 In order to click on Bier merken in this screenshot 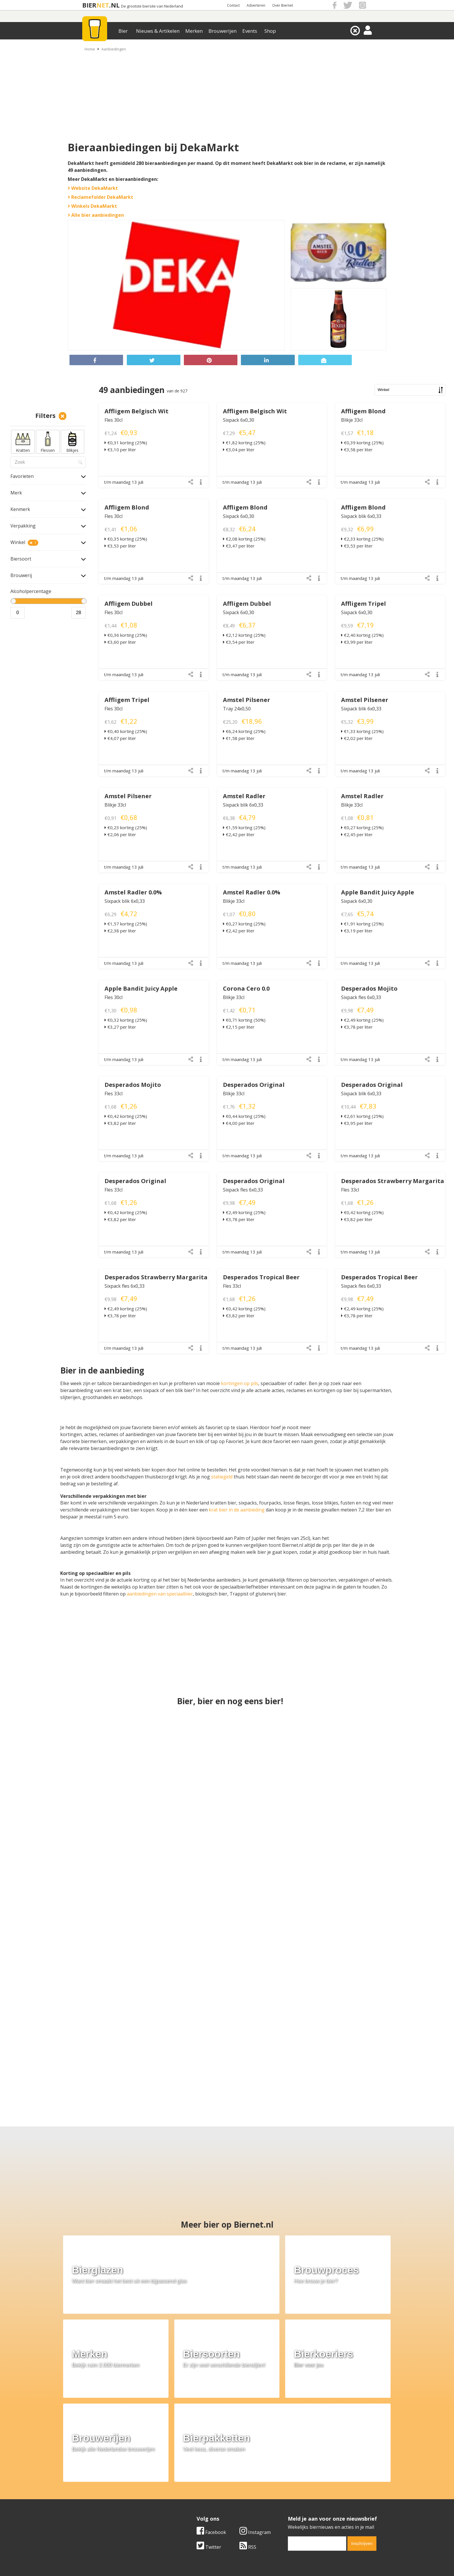, I will do `click(189, 2485)`.